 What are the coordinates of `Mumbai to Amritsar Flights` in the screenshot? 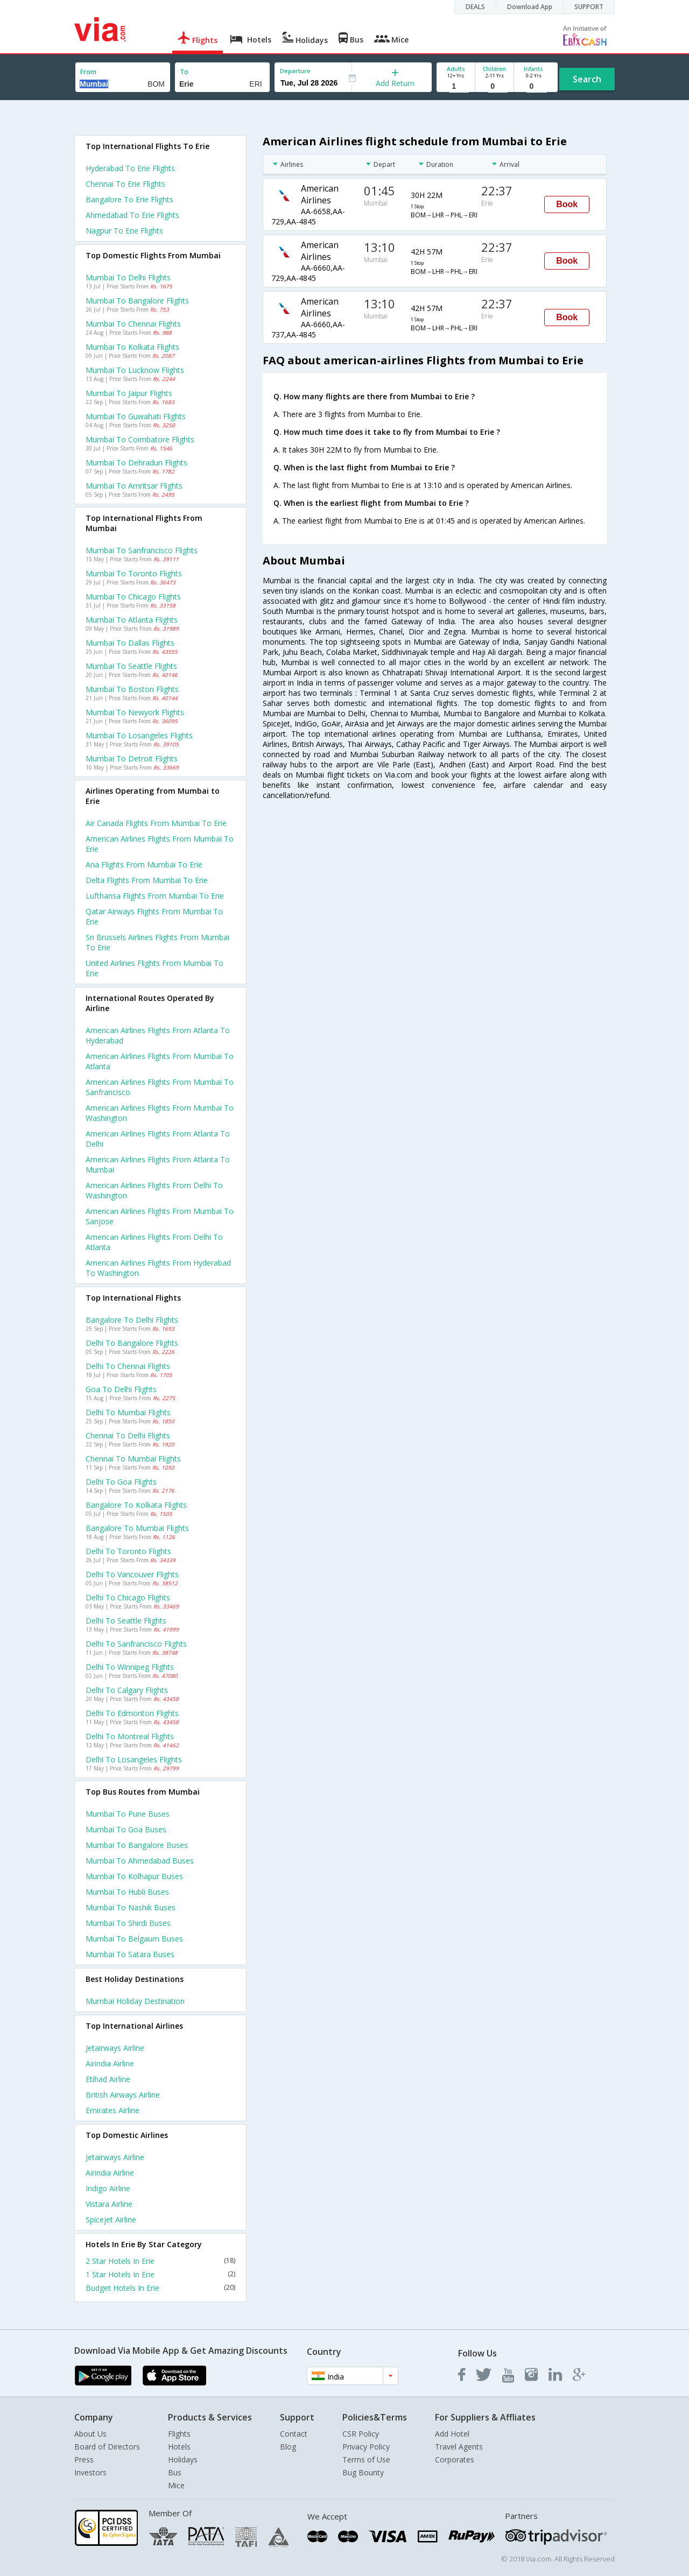 It's located at (134, 486).